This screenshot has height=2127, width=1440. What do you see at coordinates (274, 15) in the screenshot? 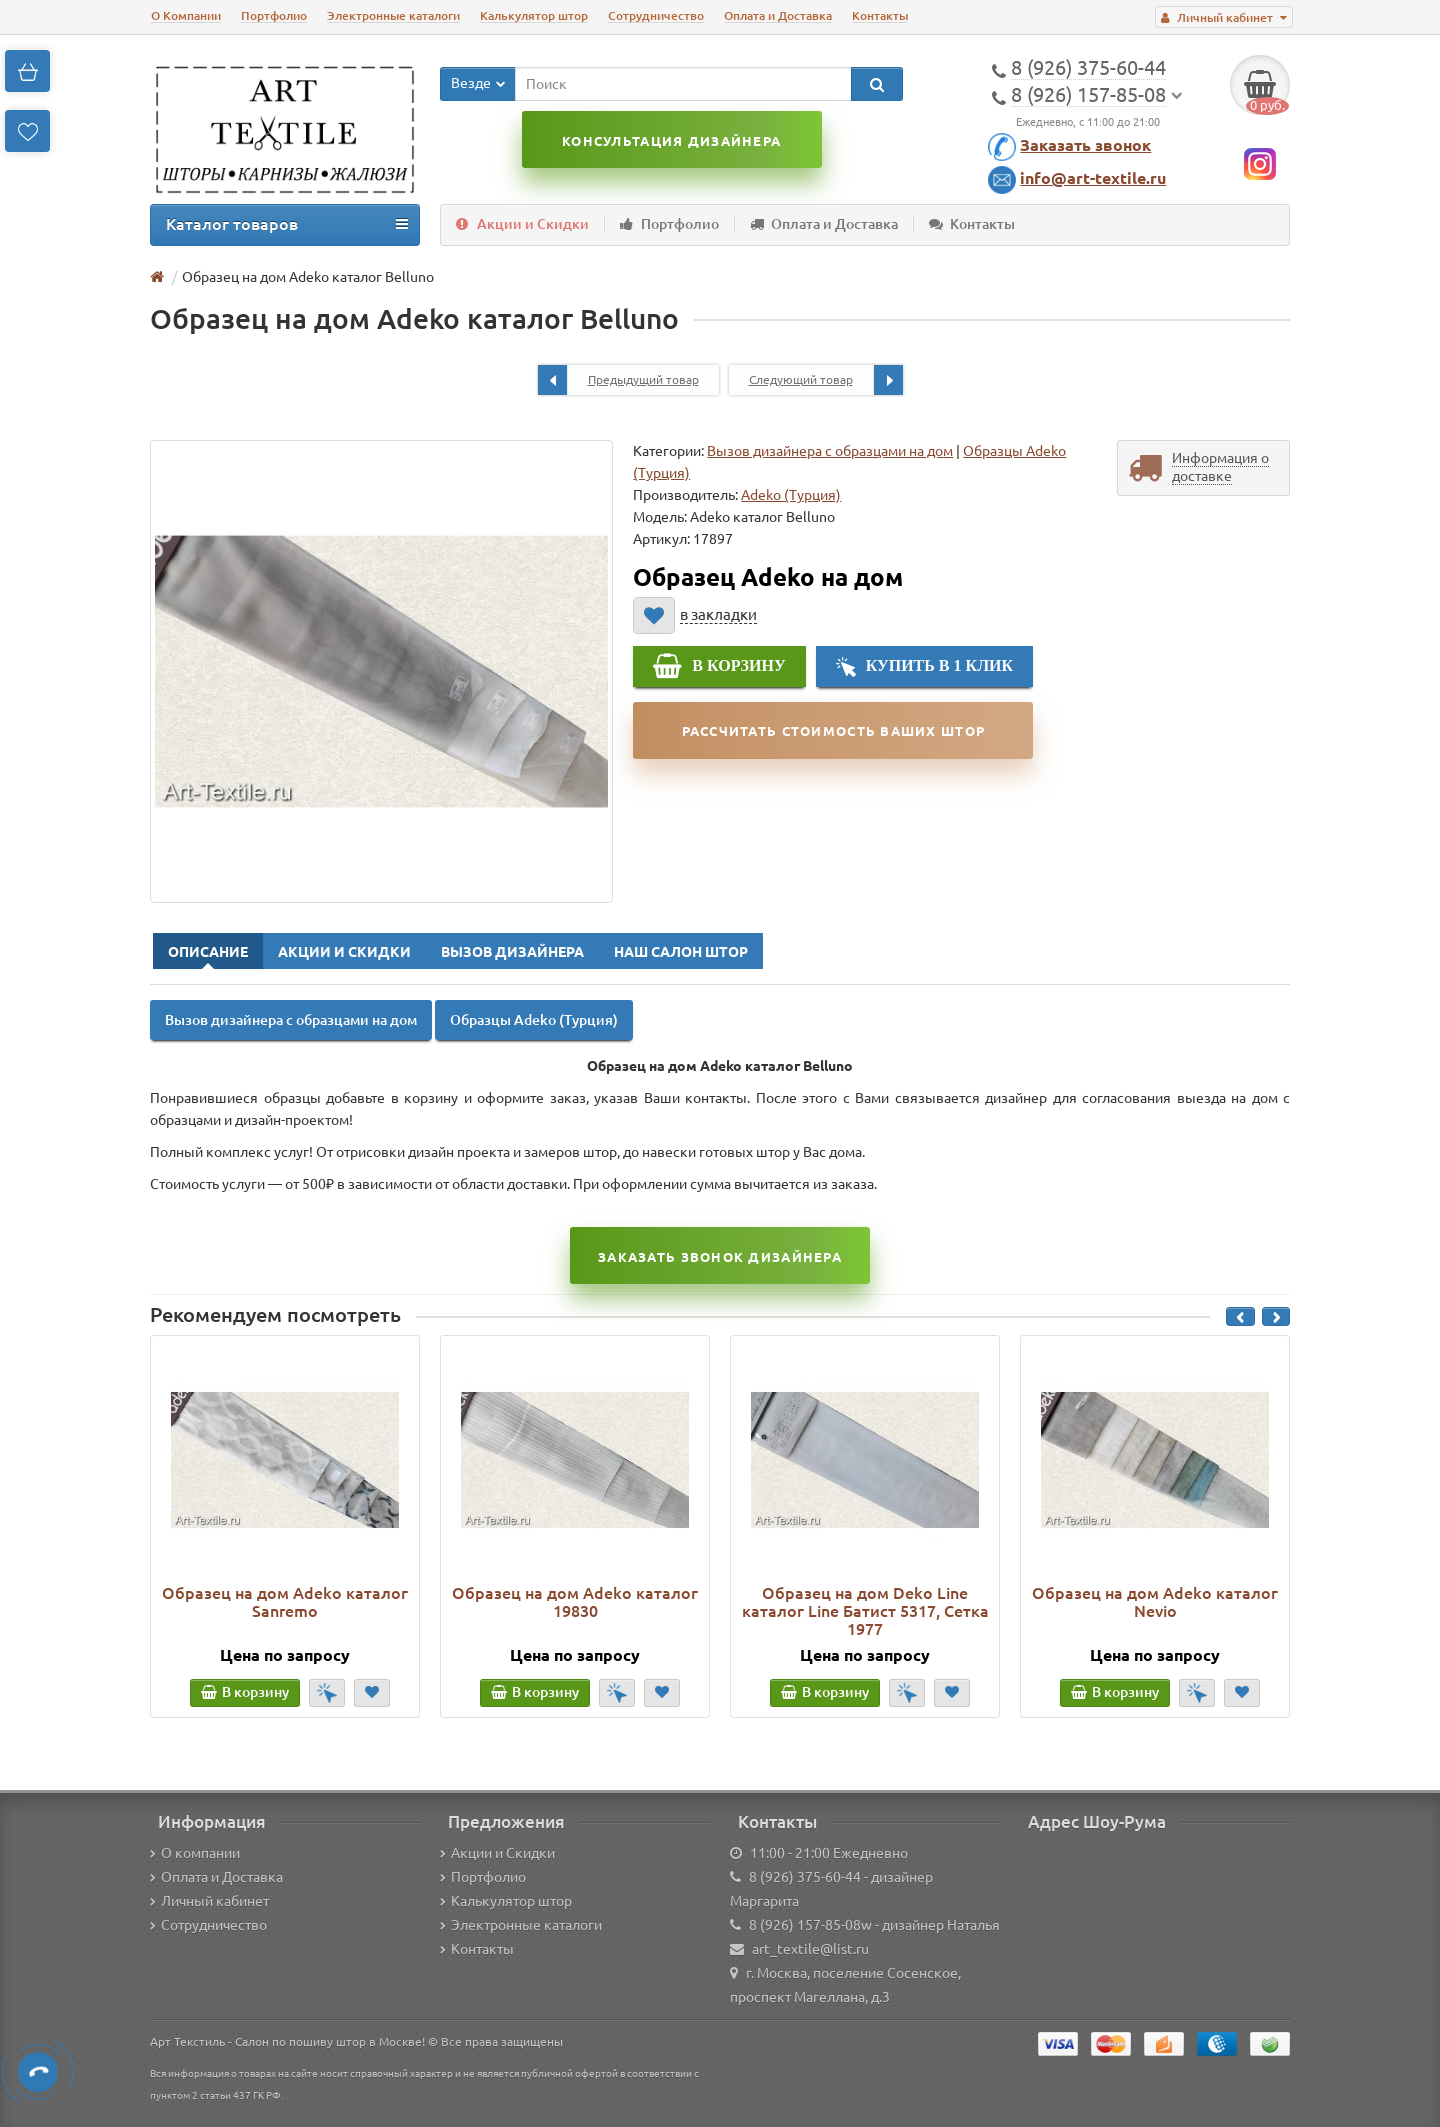
I see `Портфолио` at bounding box center [274, 15].